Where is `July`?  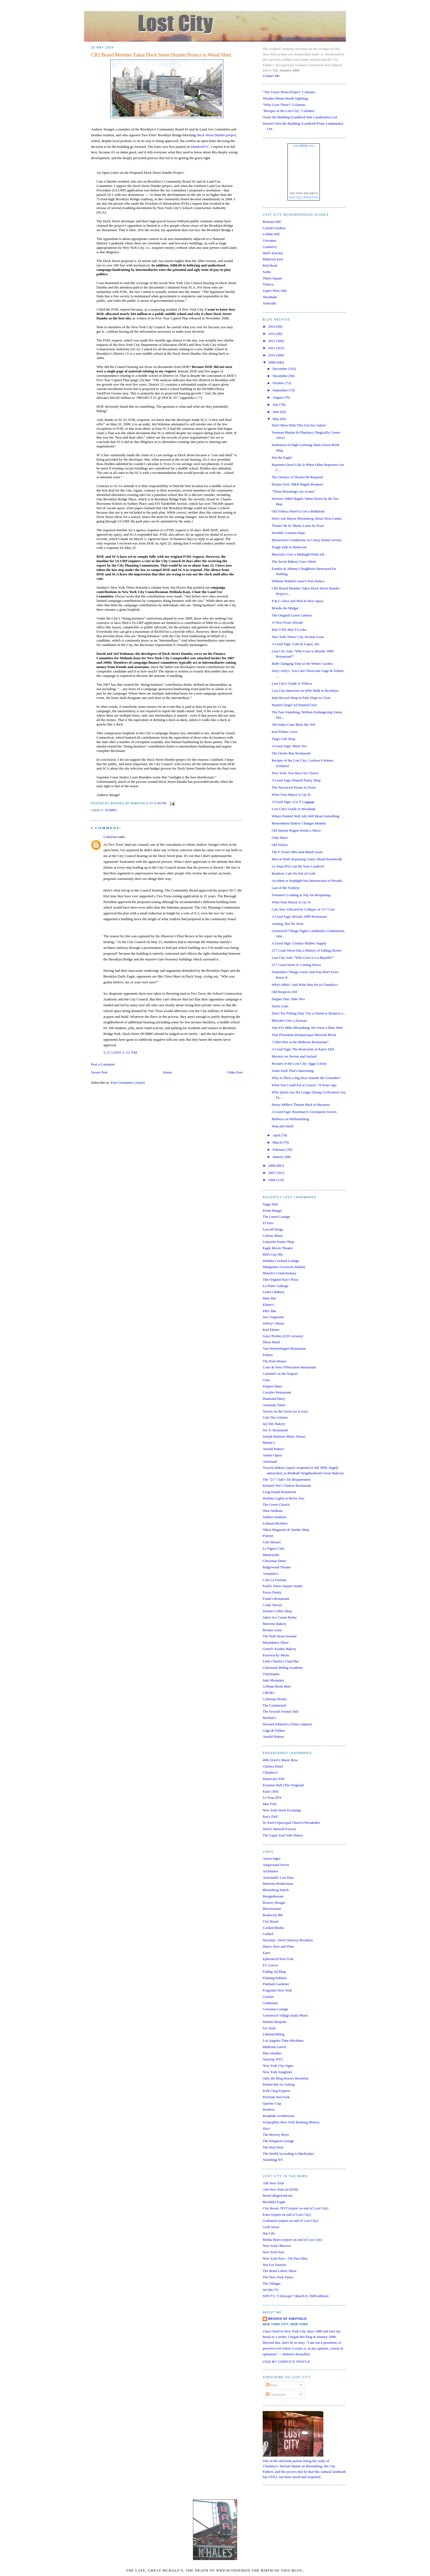
July is located at coordinates (276, 404).